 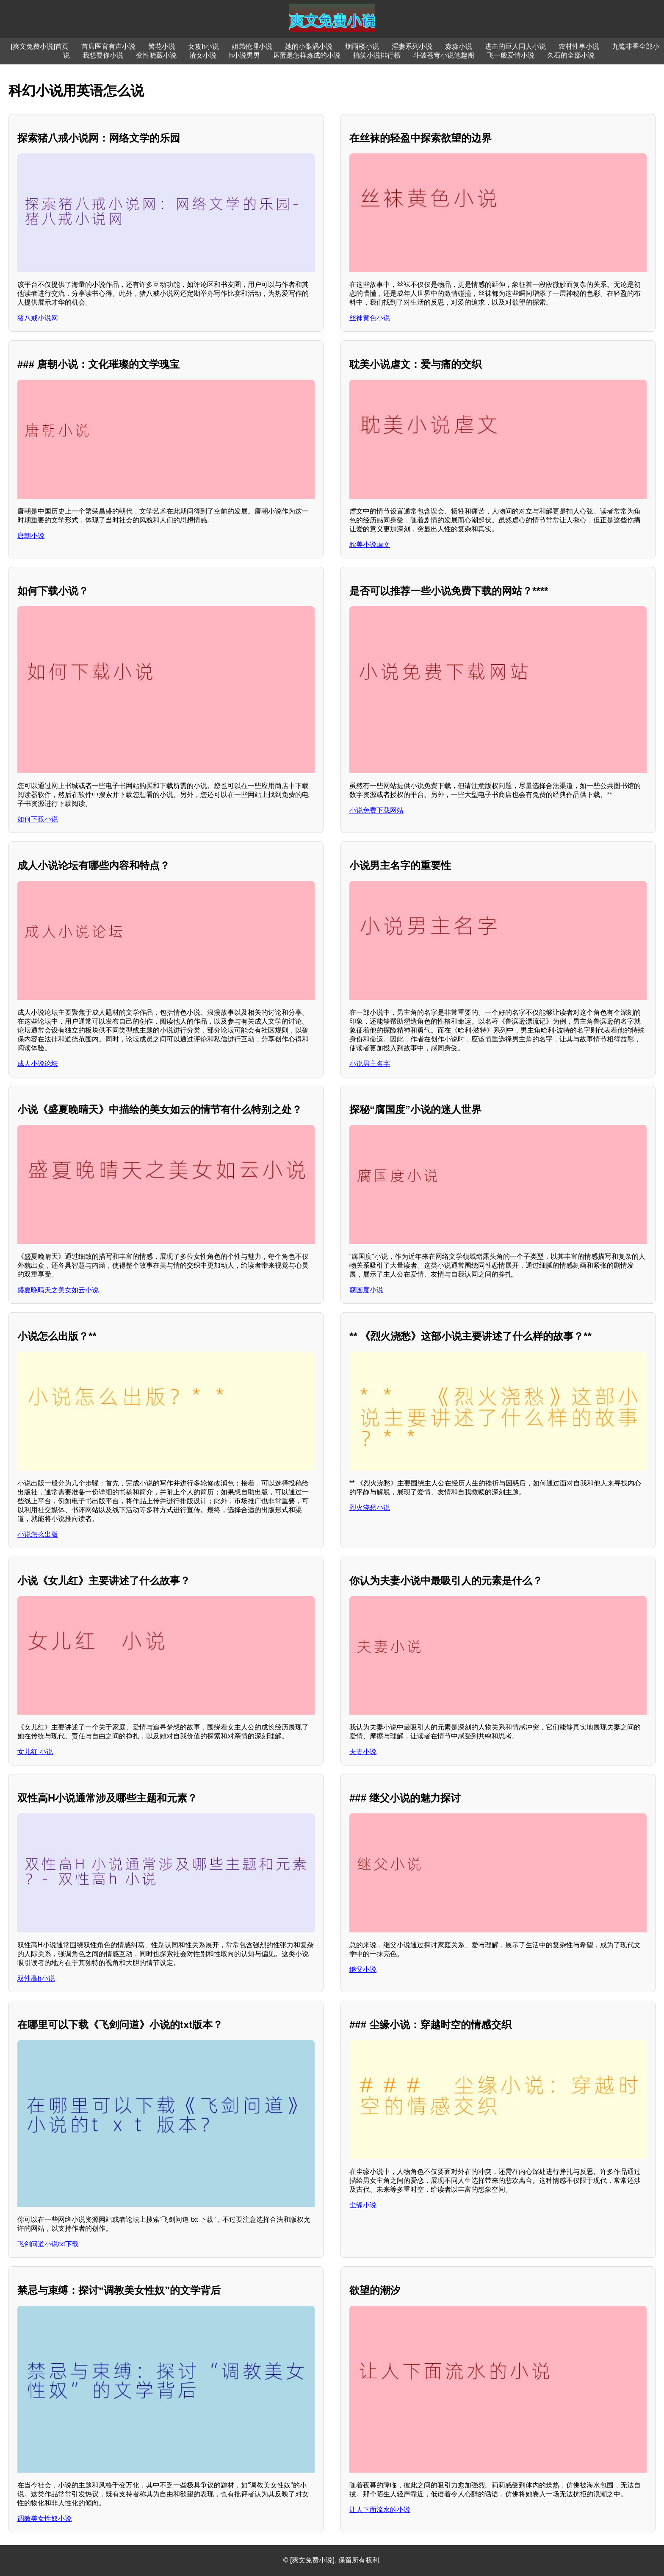 What do you see at coordinates (37, 819) in the screenshot?
I see `如何下载小说` at bounding box center [37, 819].